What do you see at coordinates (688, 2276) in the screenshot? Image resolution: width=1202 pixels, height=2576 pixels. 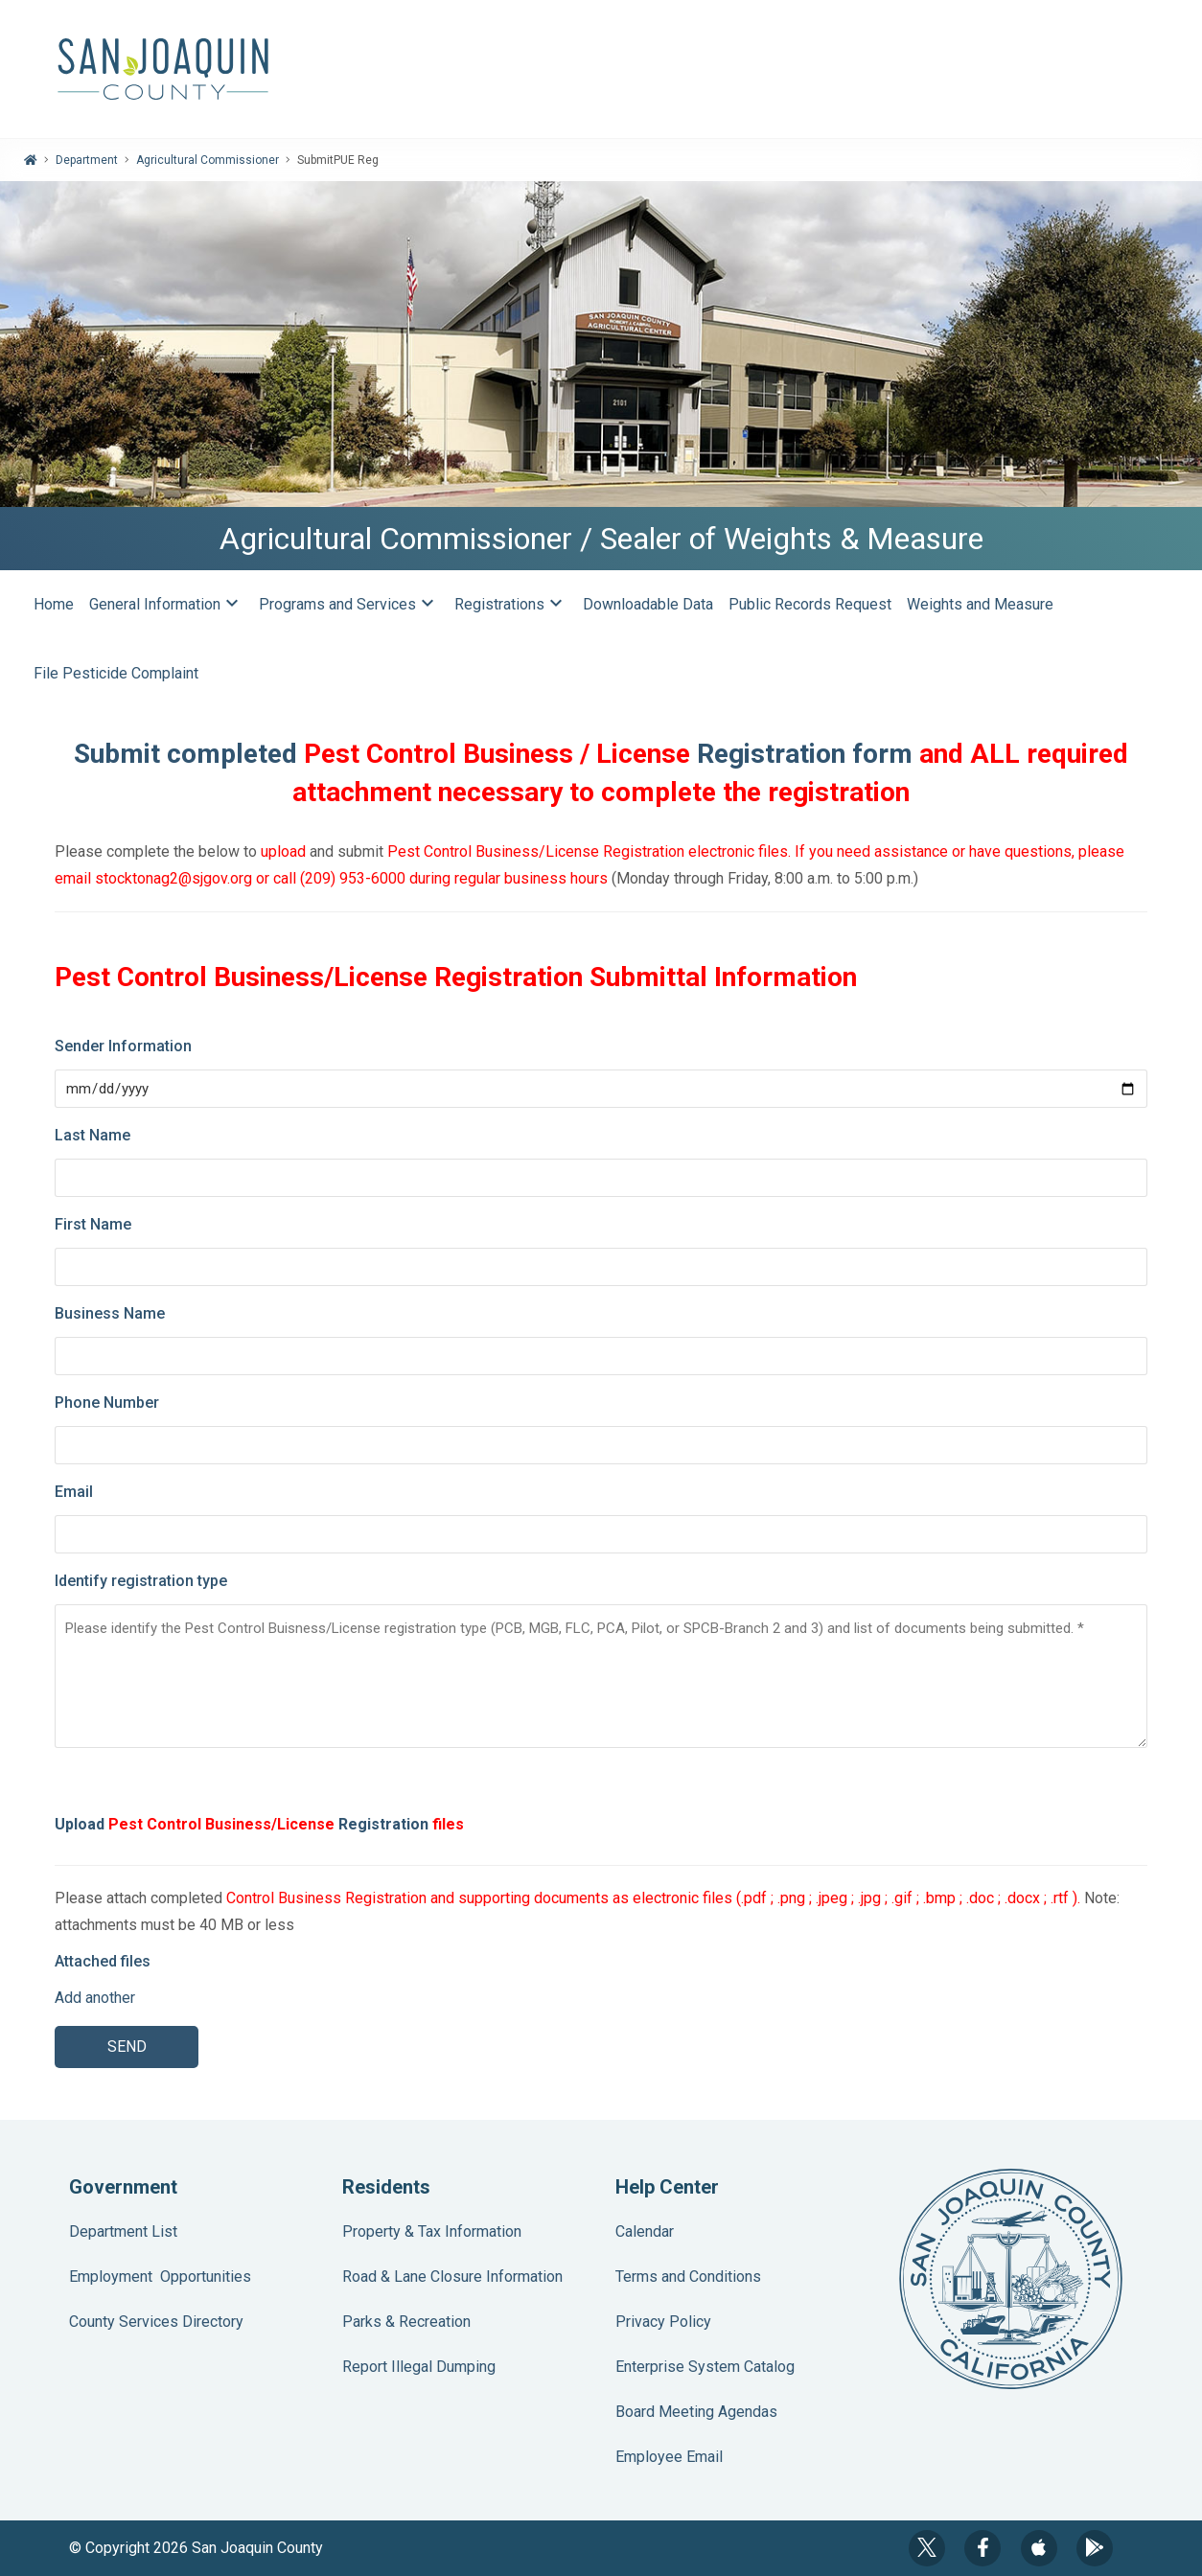 I see `Terms and Conditions` at bounding box center [688, 2276].